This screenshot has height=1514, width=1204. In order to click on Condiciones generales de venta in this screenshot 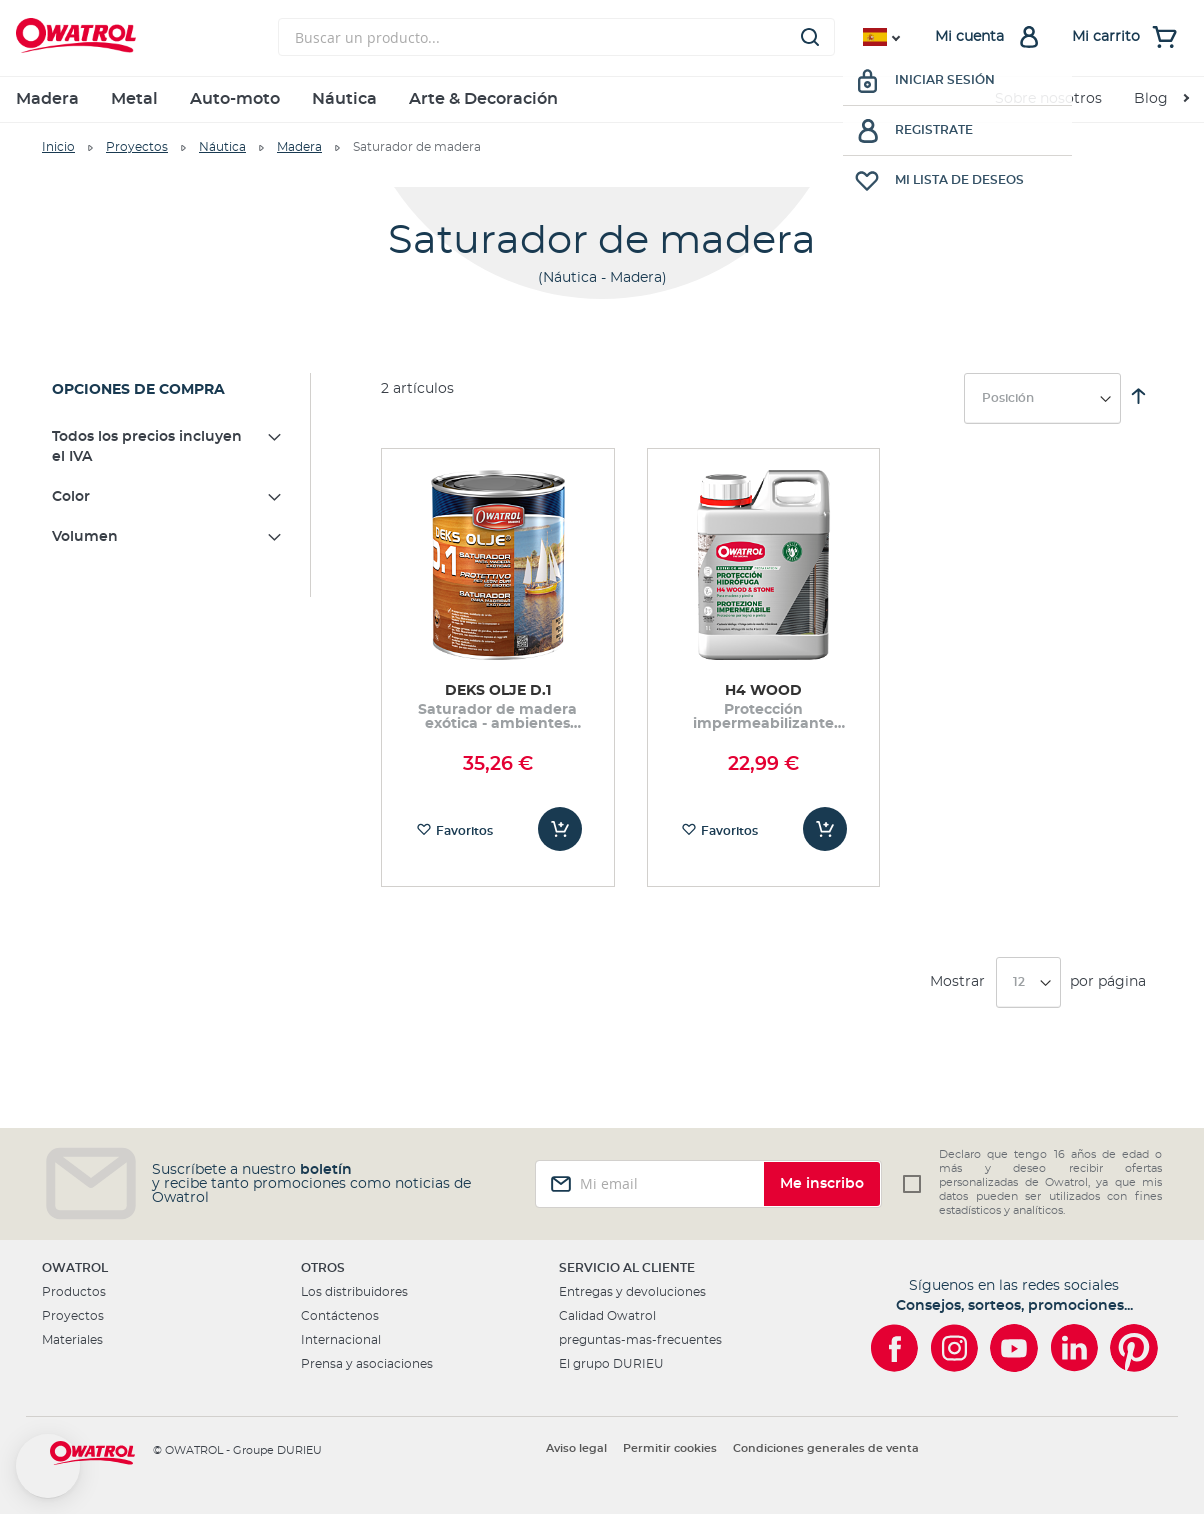, I will do `click(826, 1448)`.